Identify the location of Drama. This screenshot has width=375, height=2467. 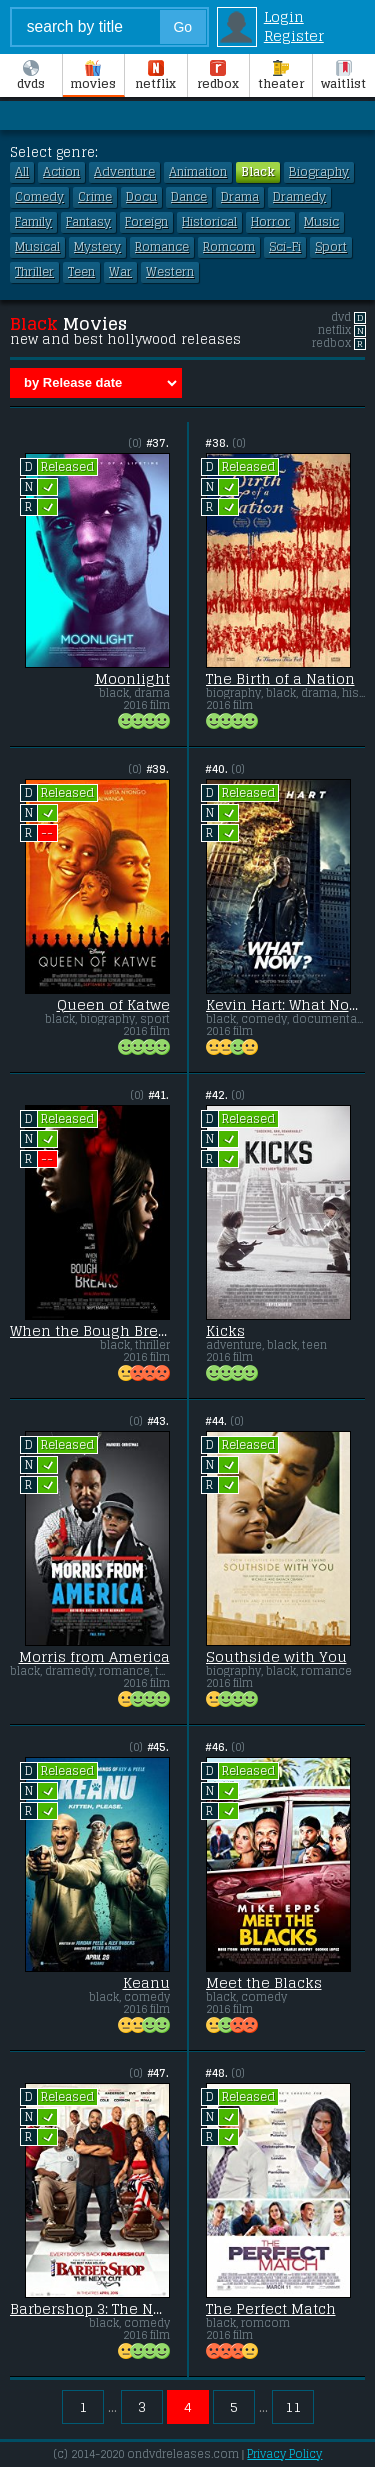
(240, 197).